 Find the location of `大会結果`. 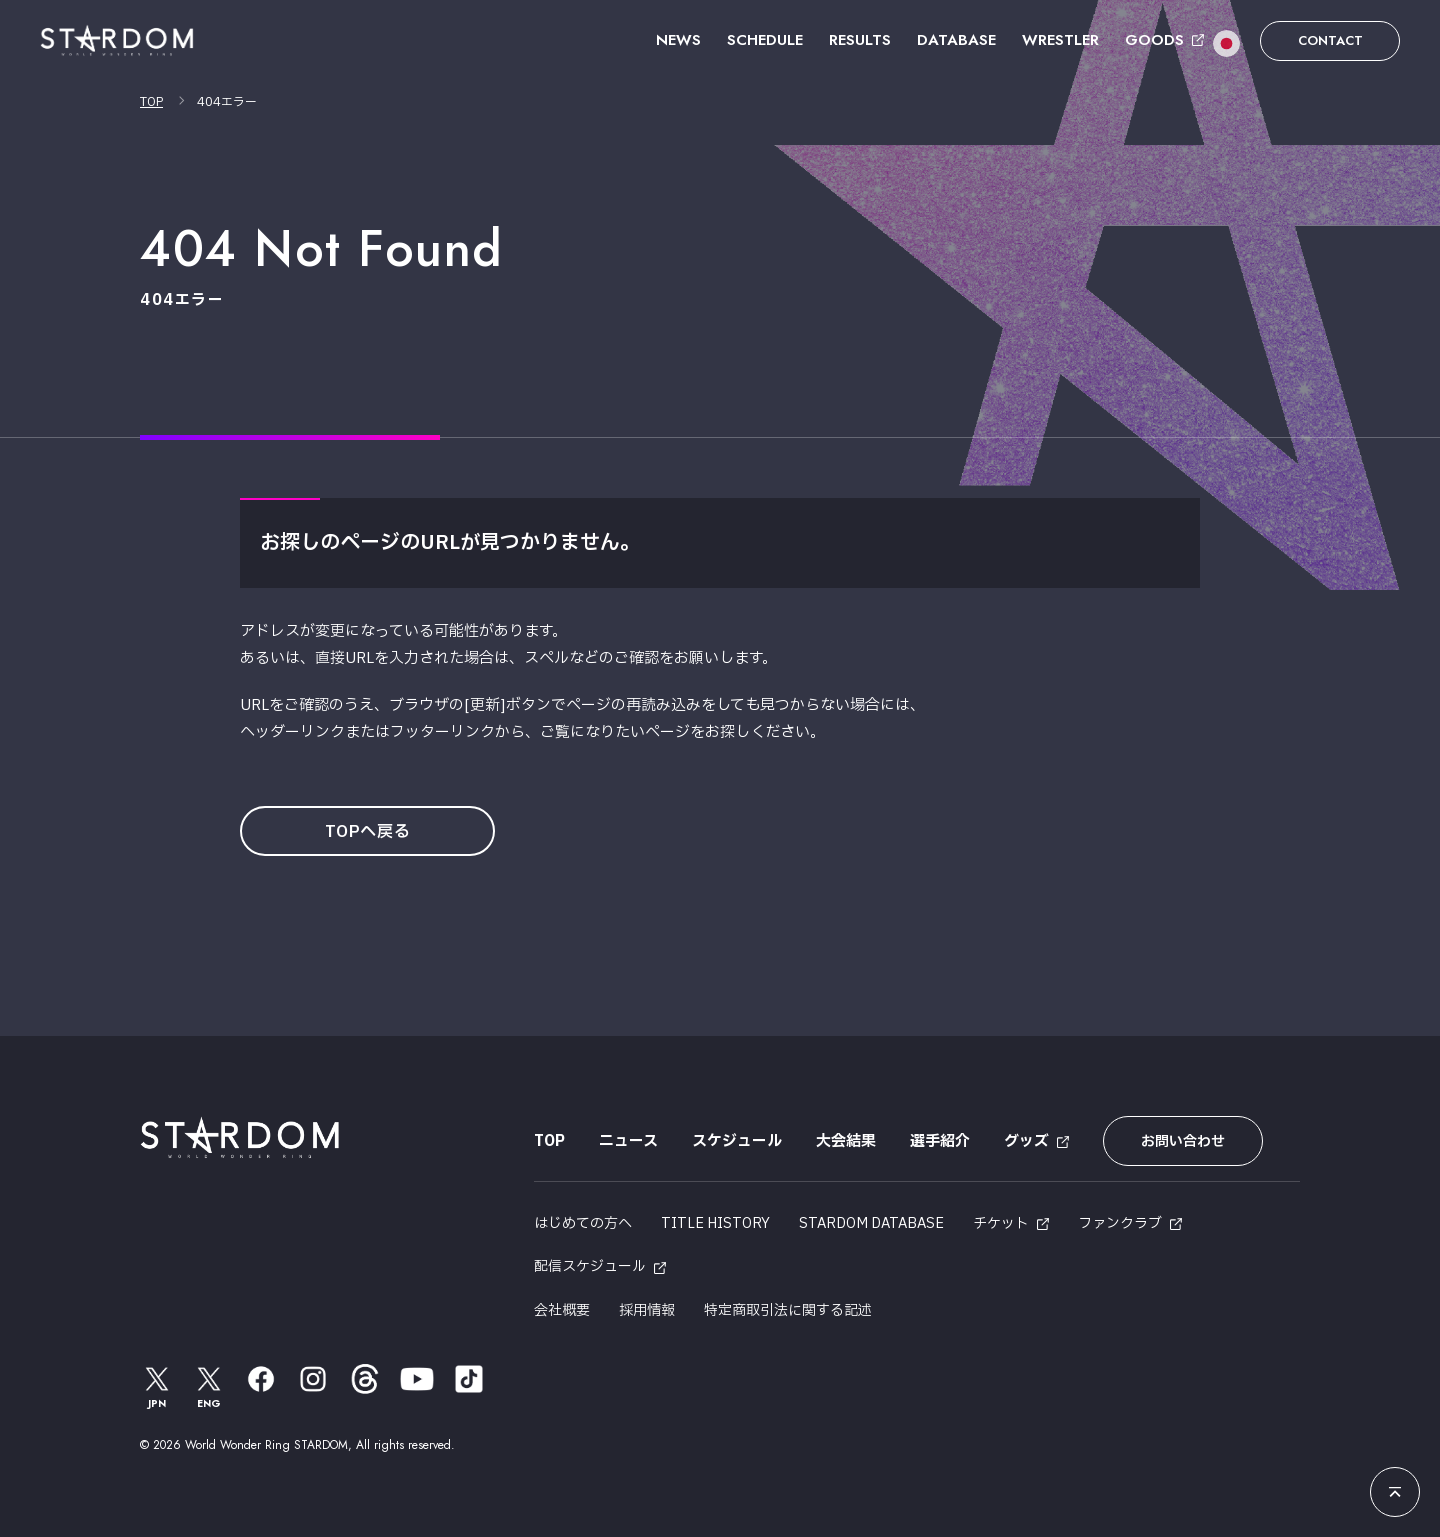

大会結果 is located at coordinates (846, 1141).